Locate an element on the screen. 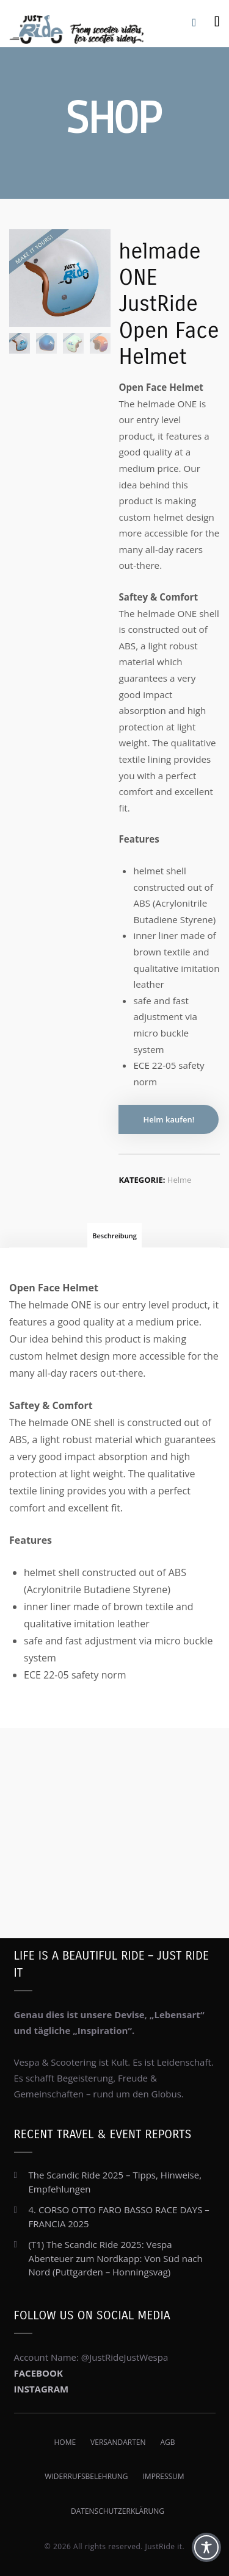  Helme is located at coordinates (179, 1179).